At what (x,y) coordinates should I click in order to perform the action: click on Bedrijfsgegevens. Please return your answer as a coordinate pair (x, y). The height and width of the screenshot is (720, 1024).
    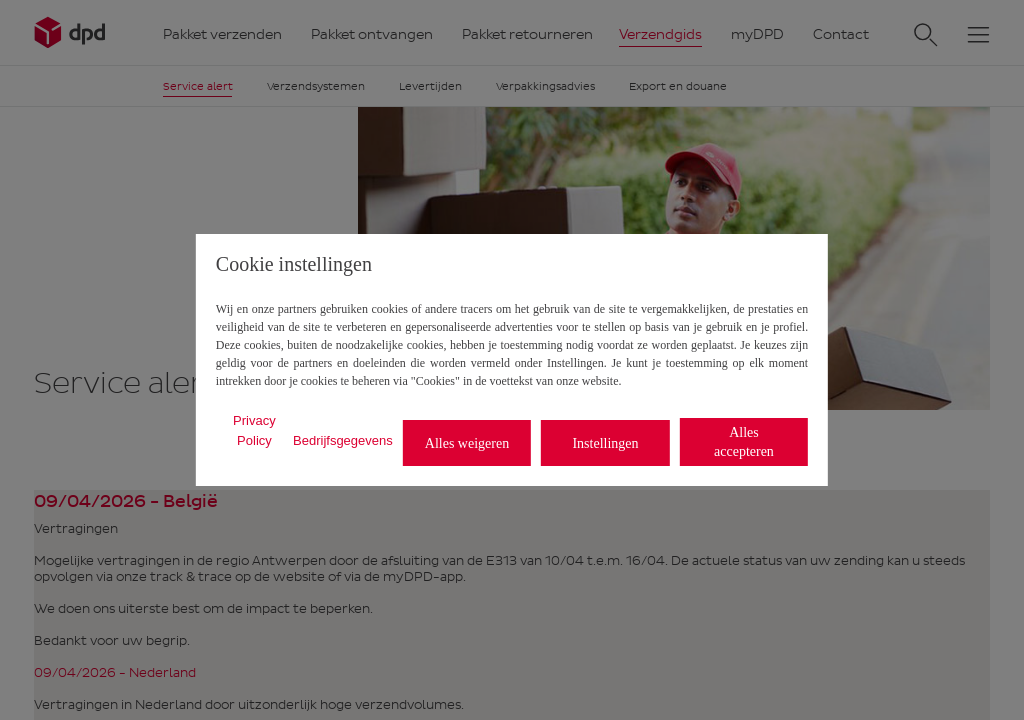
    Looking at the image, I should click on (343, 440).